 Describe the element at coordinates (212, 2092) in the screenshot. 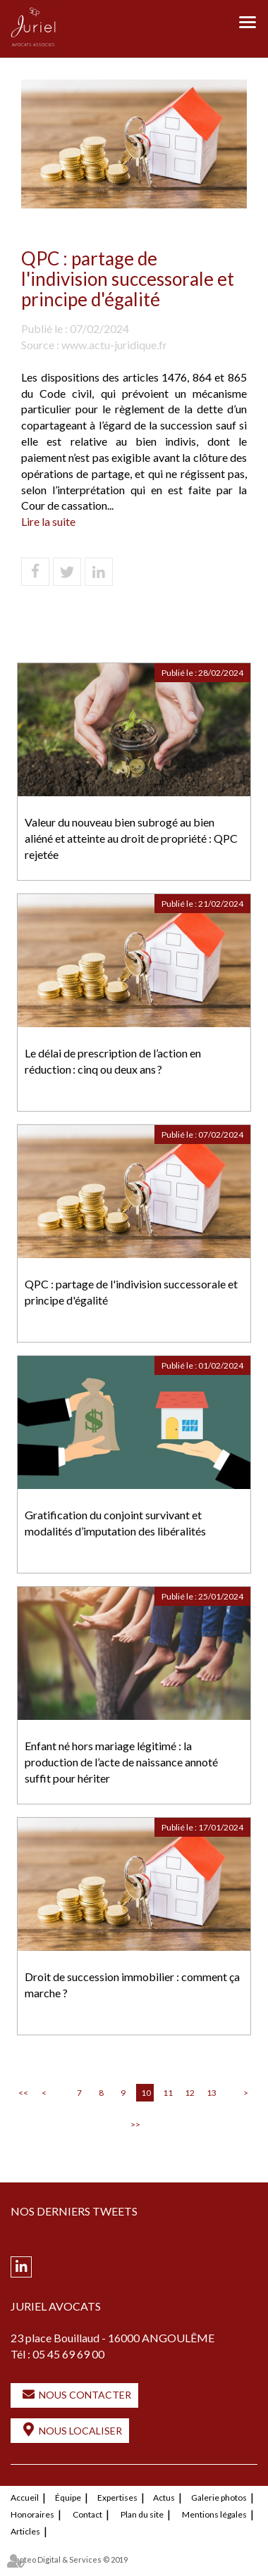

I see `13` at that location.